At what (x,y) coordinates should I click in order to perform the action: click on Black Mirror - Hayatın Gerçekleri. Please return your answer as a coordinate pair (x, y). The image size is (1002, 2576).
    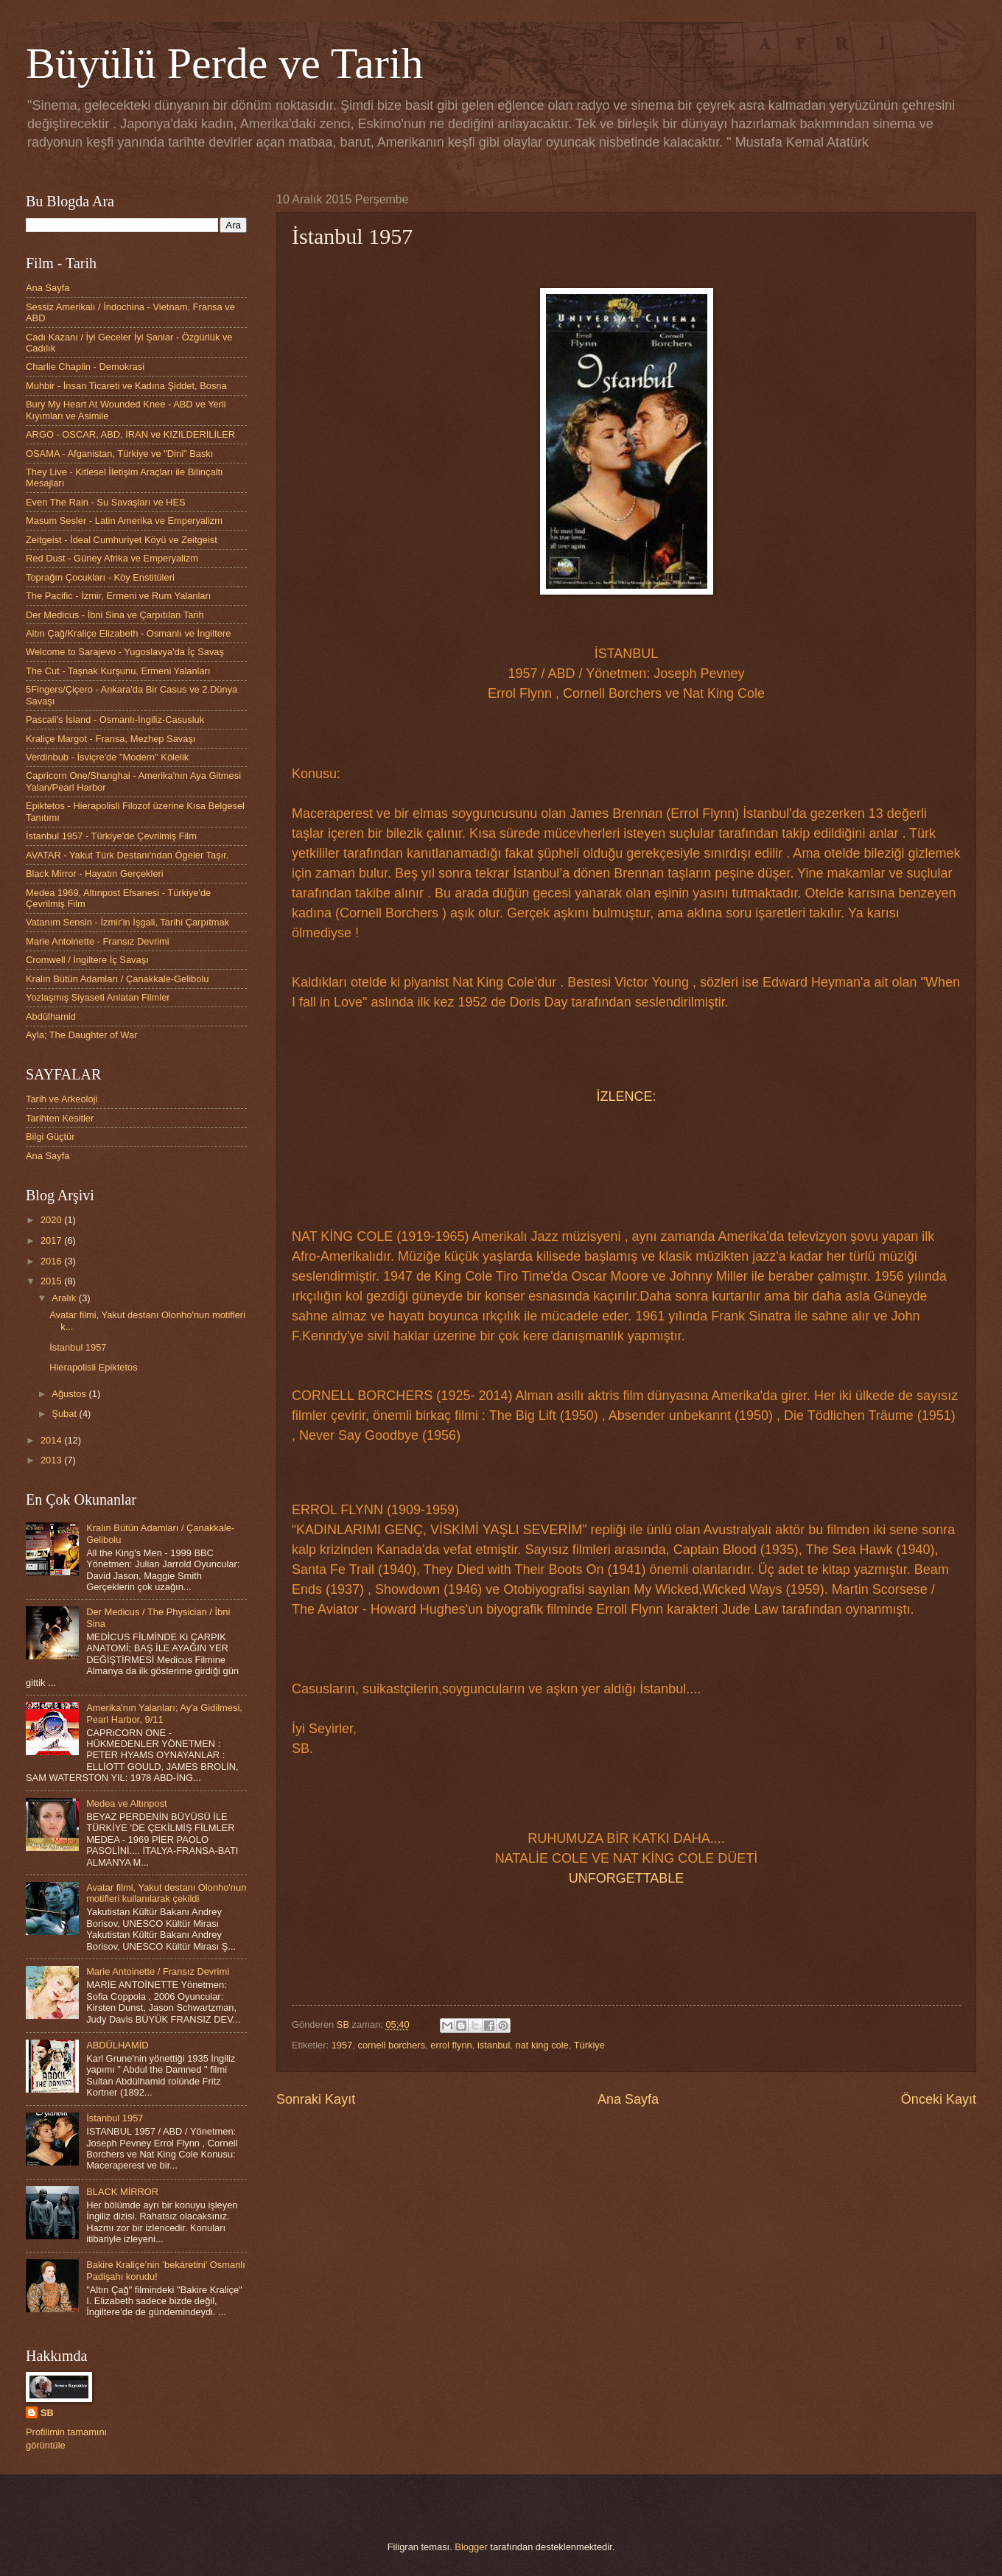
    Looking at the image, I should click on (95, 873).